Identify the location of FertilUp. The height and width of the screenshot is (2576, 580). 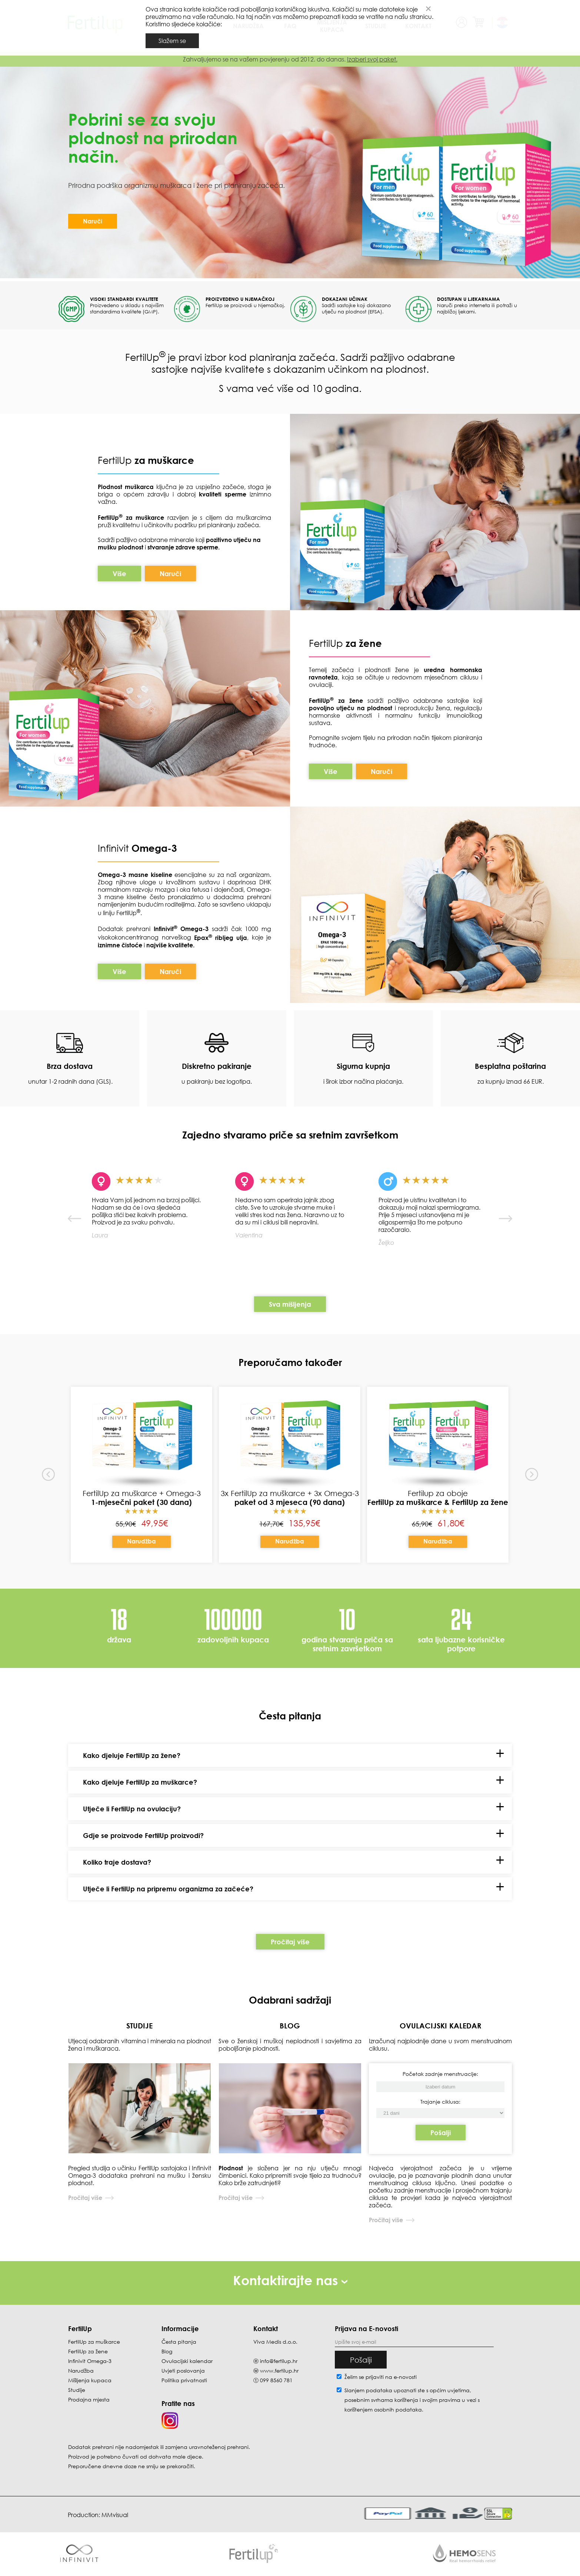
(146, 460).